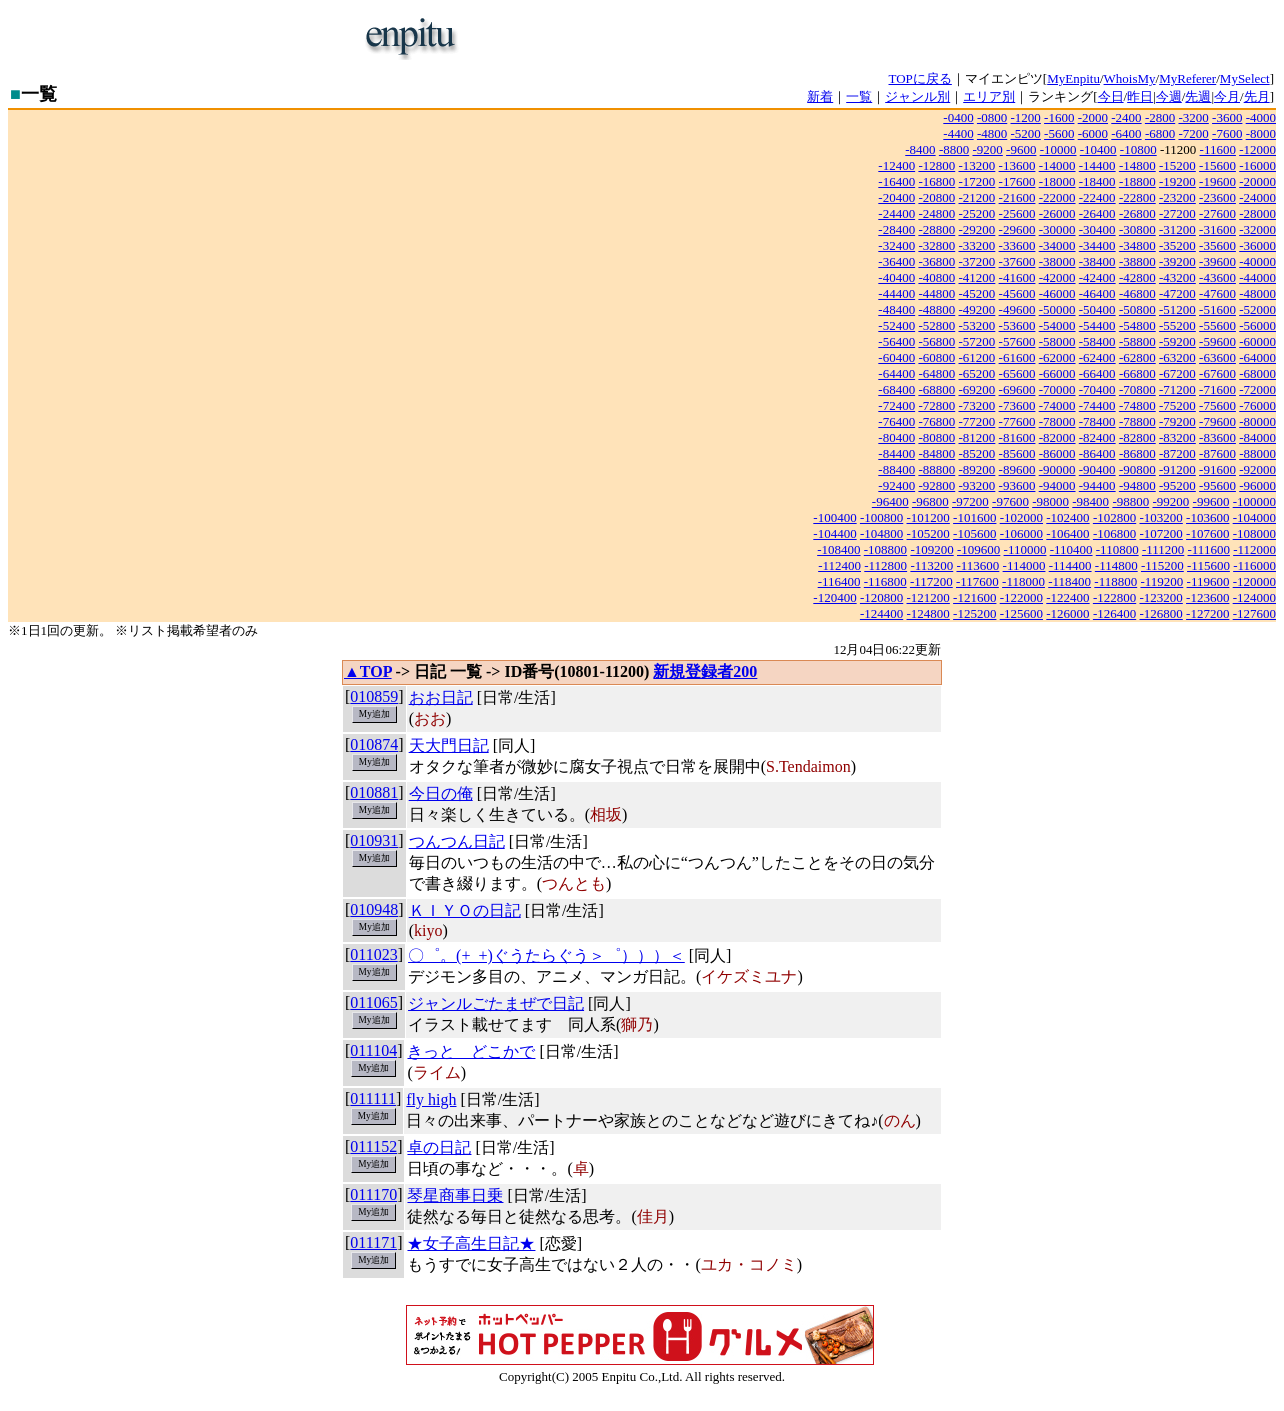 This screenshot has width=1284, height=1411. I want to click on -11600, so click(1218, 149).